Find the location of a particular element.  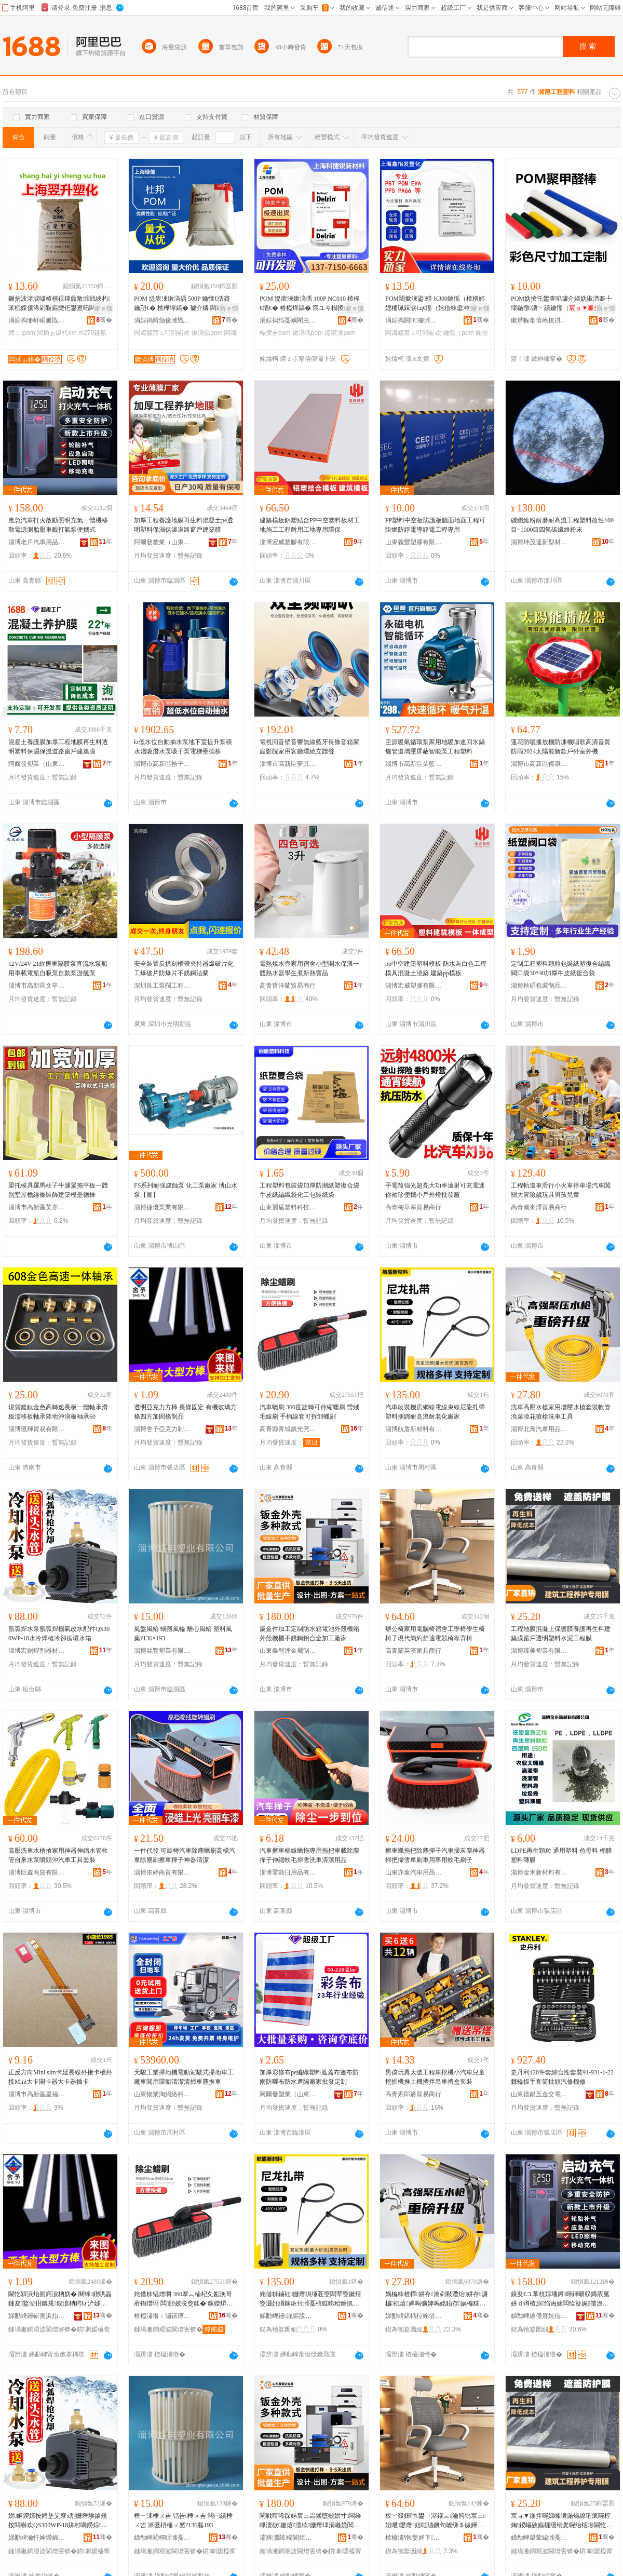

加厚工程養護地膜再生料混凝土pe透明塑料保濕保溫道路窗戶建築膜 is located at coordinates (183, 525).